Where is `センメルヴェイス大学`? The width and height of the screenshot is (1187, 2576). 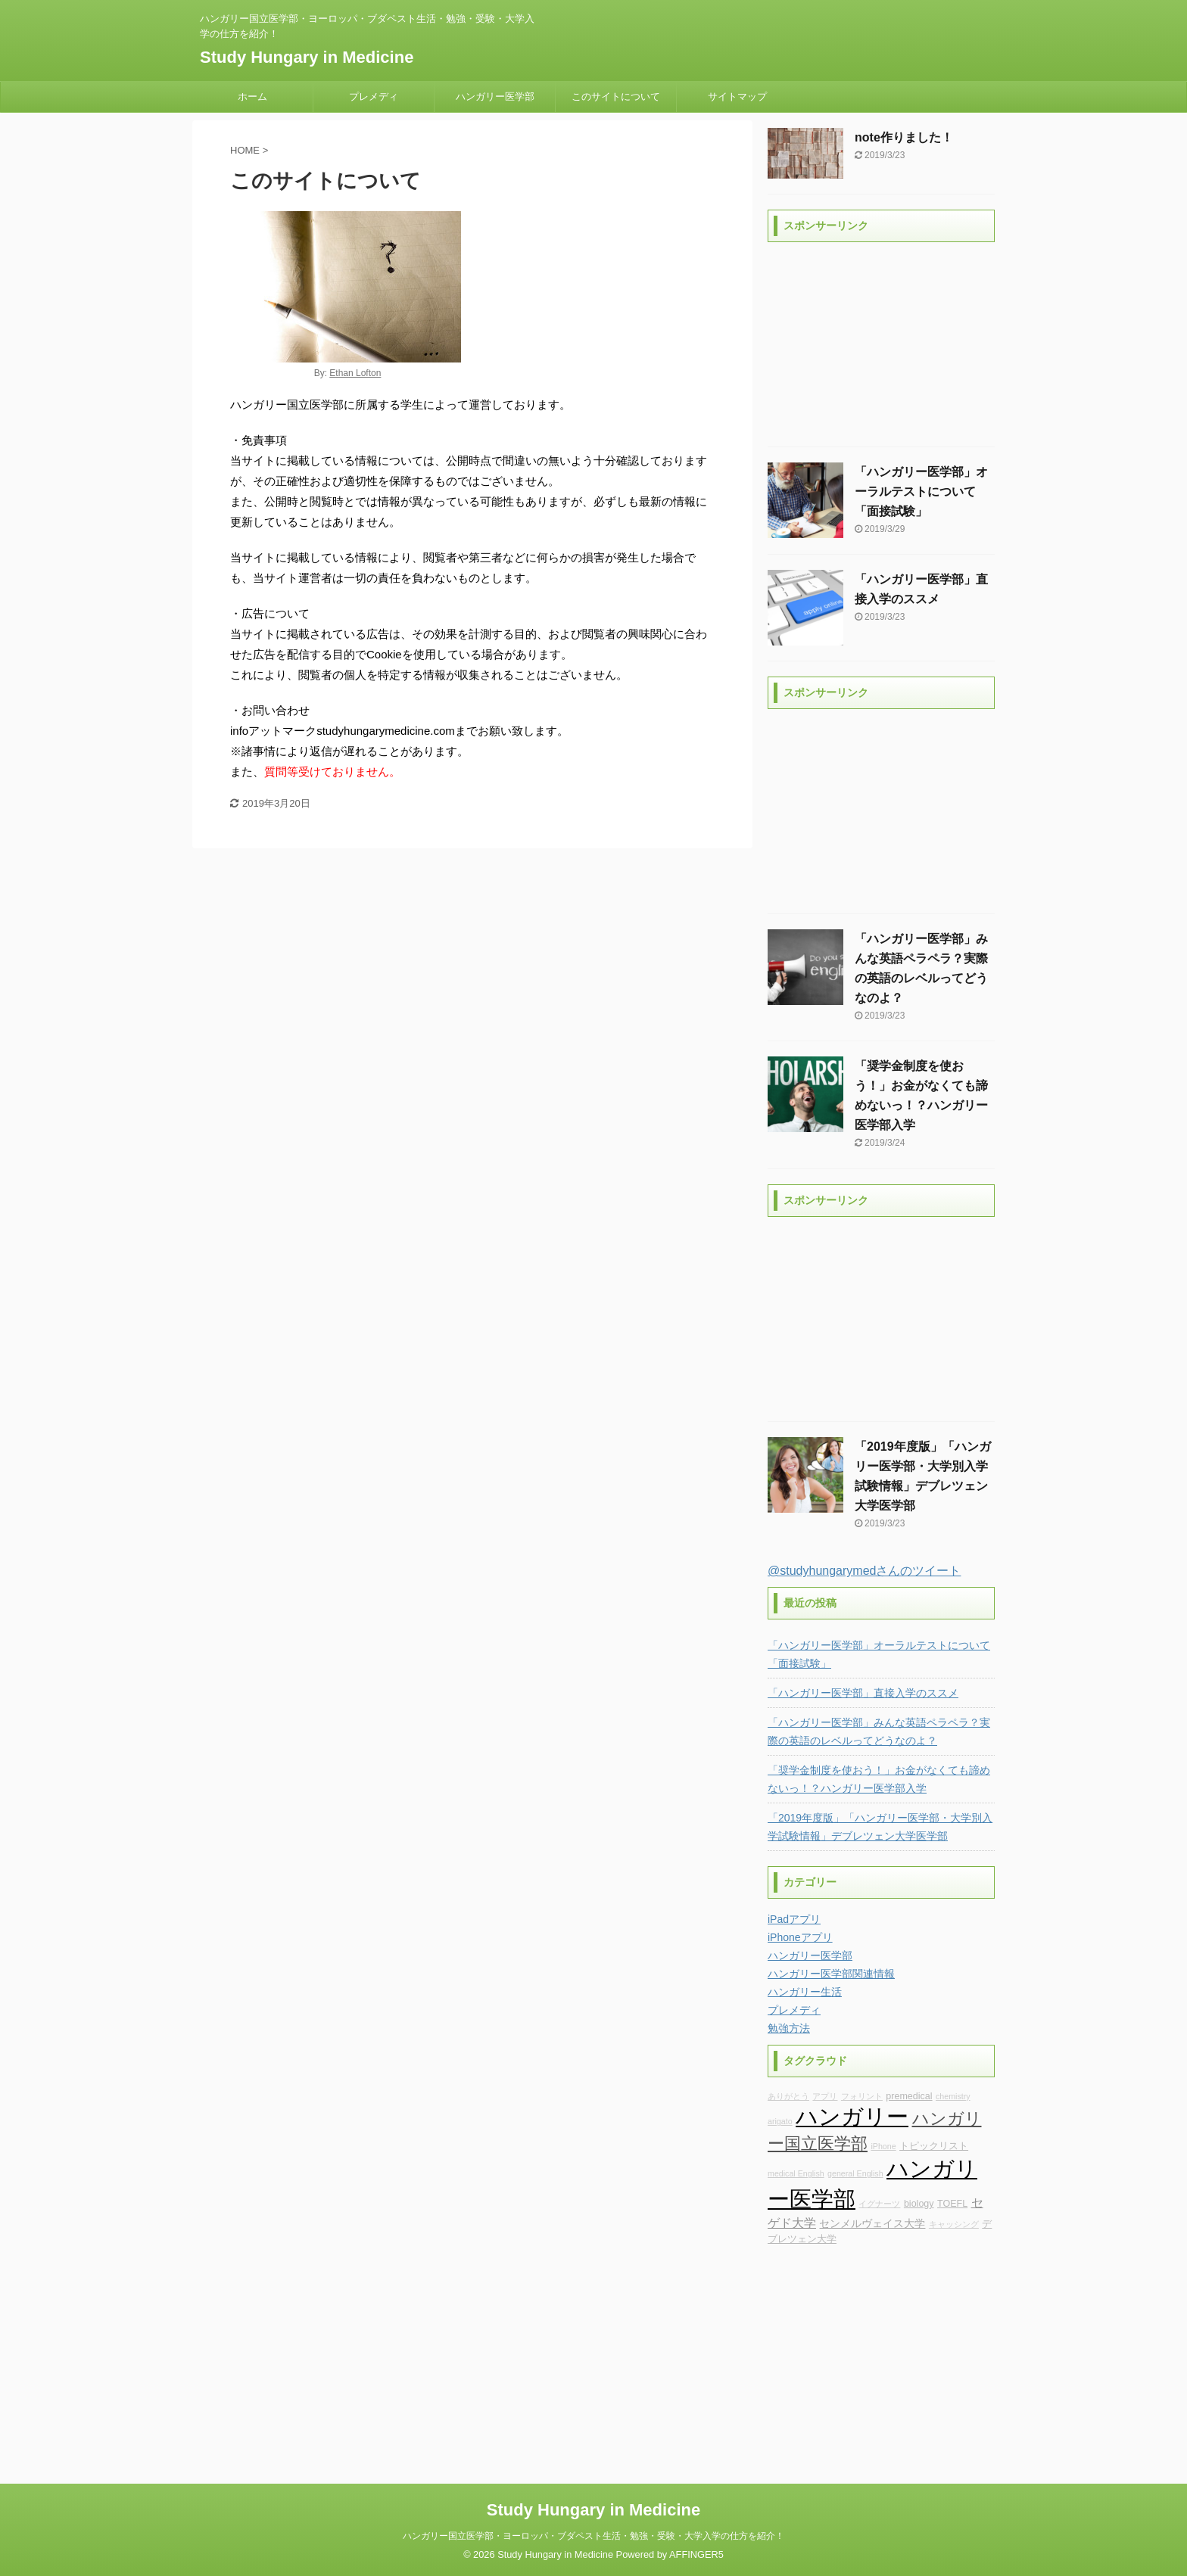
センメルヴェイス大学 is located at coordinates (872, 2223).